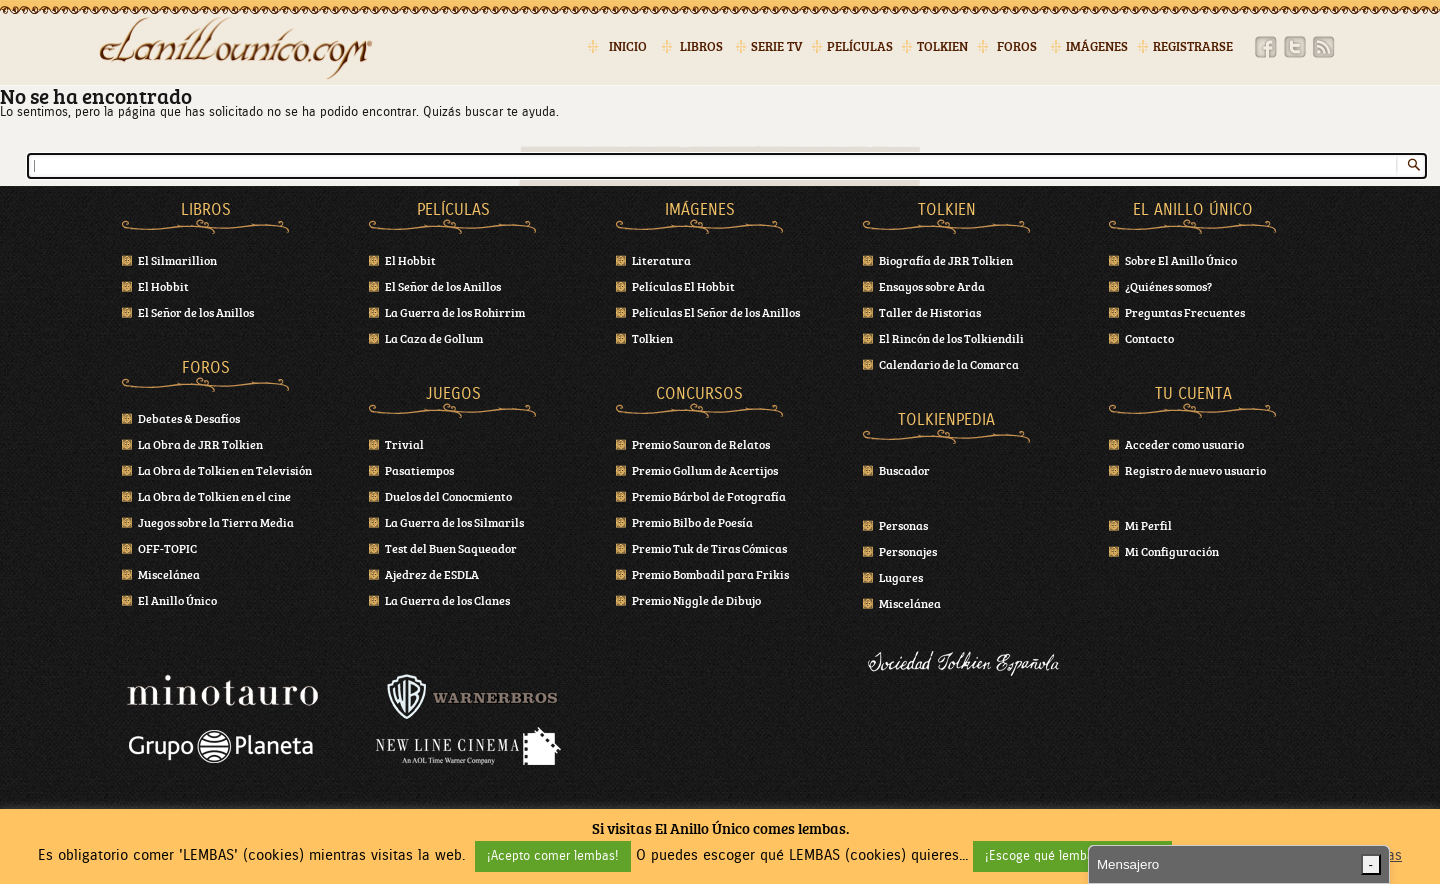 The height and width of the screenshot is (884, 1440). Describe the element at coordinates (177, 260) in the screenshot. I see `El Silmarillion` at that location.